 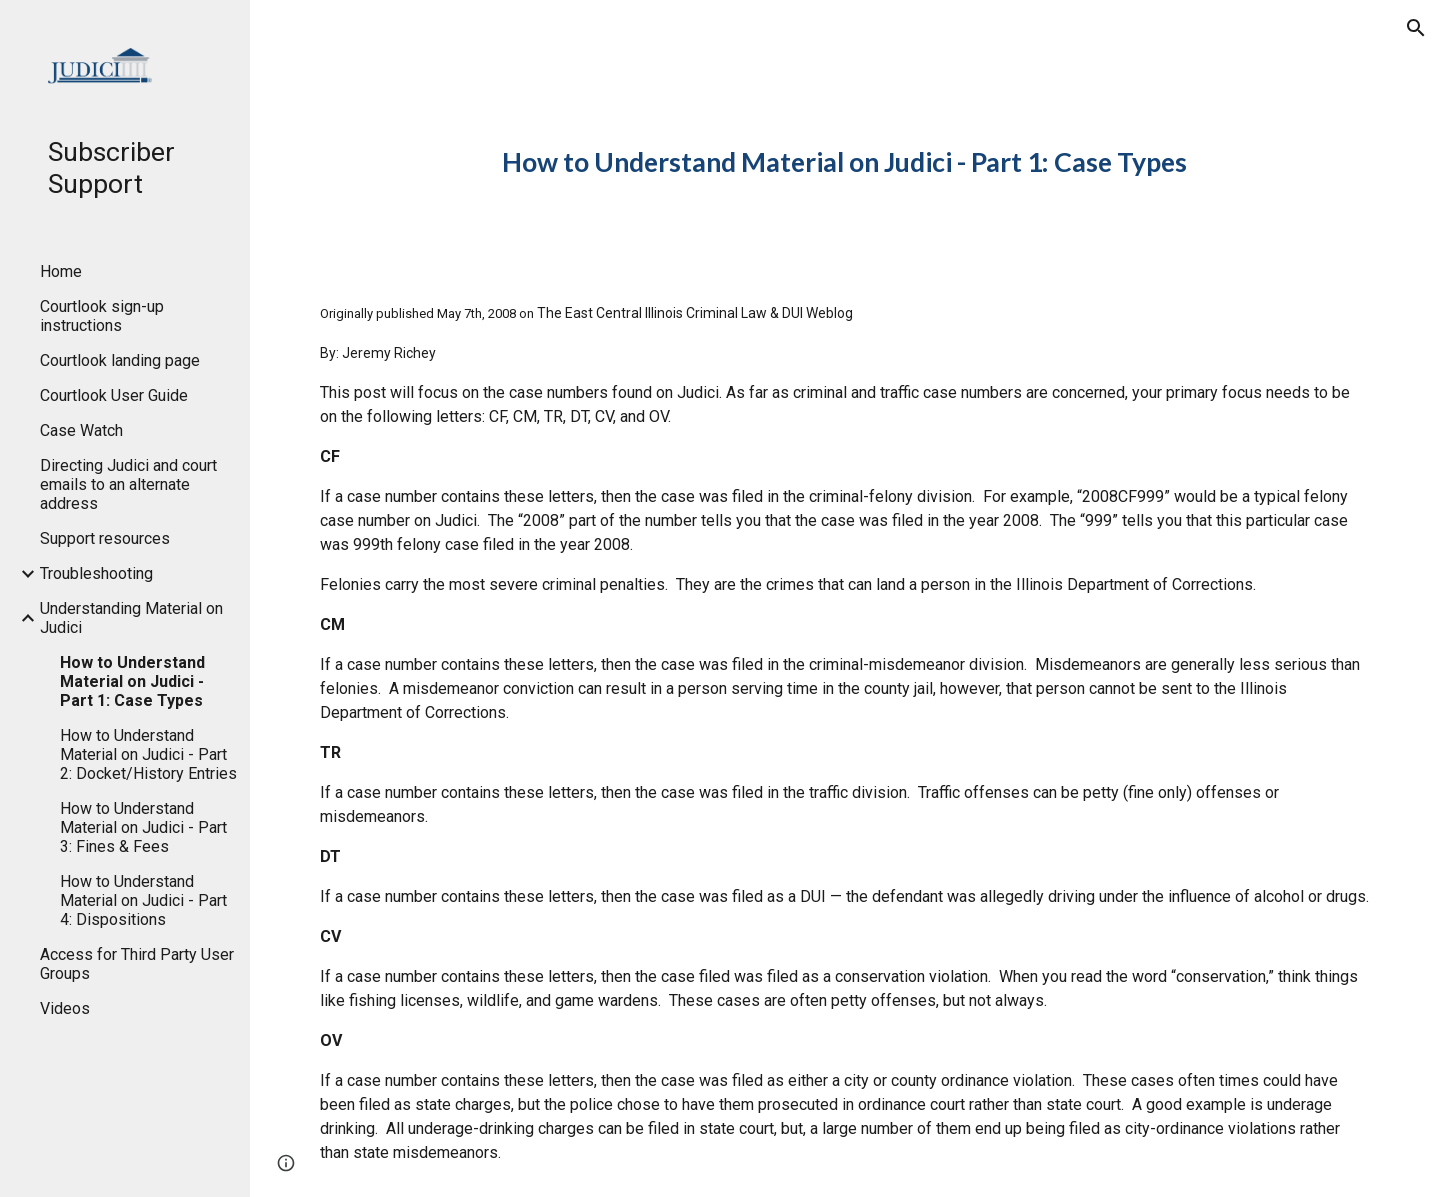 I want to click on [button], so click(x=1416, y=28).